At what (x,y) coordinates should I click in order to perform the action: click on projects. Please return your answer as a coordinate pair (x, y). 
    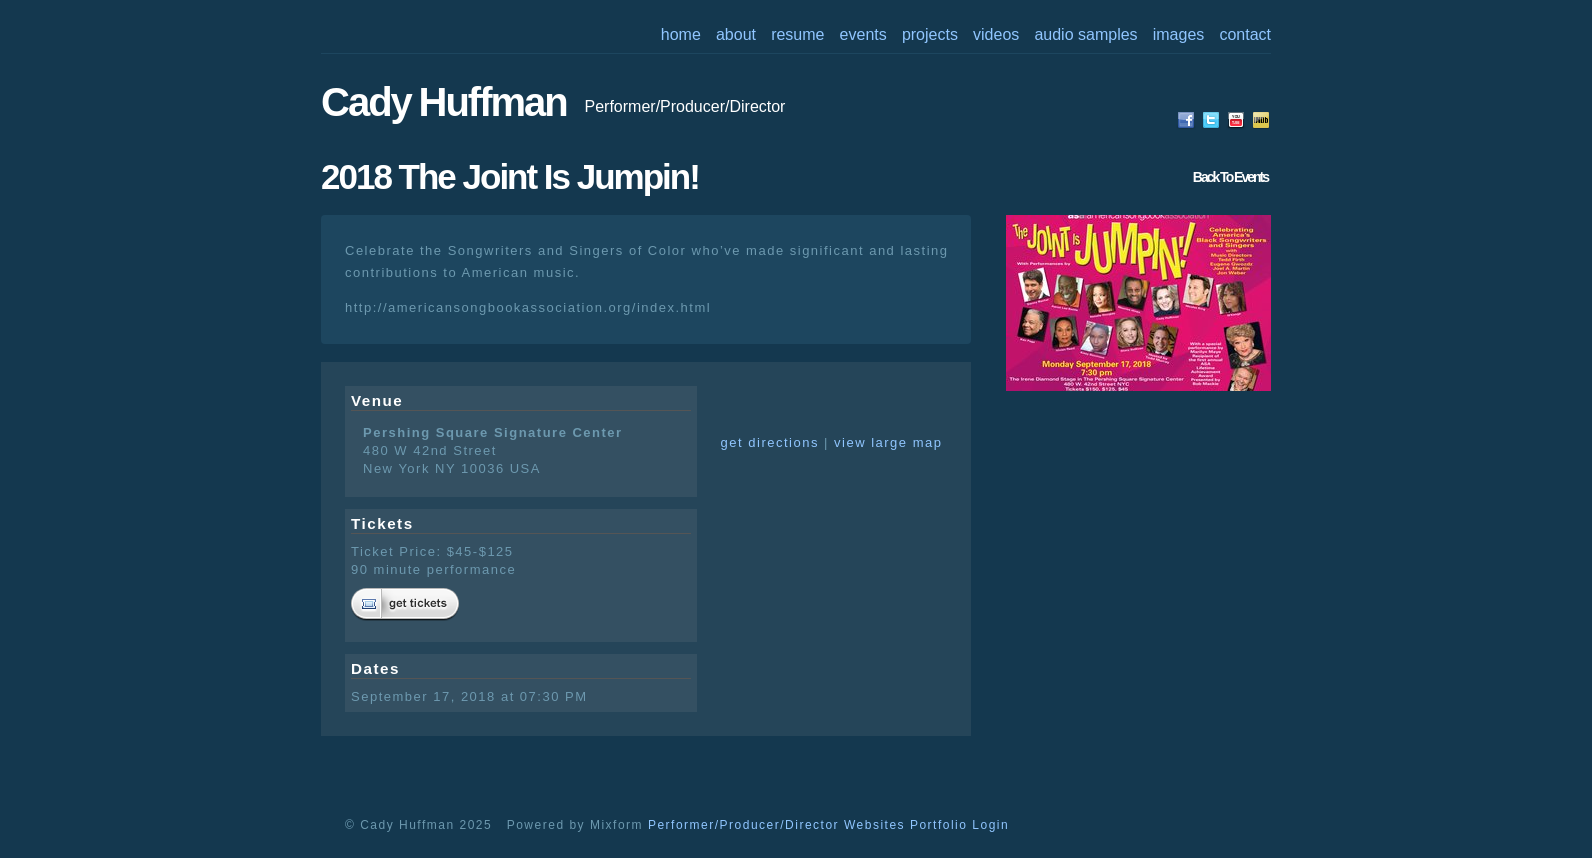
    Looking at the image, I should click on (930, 34).